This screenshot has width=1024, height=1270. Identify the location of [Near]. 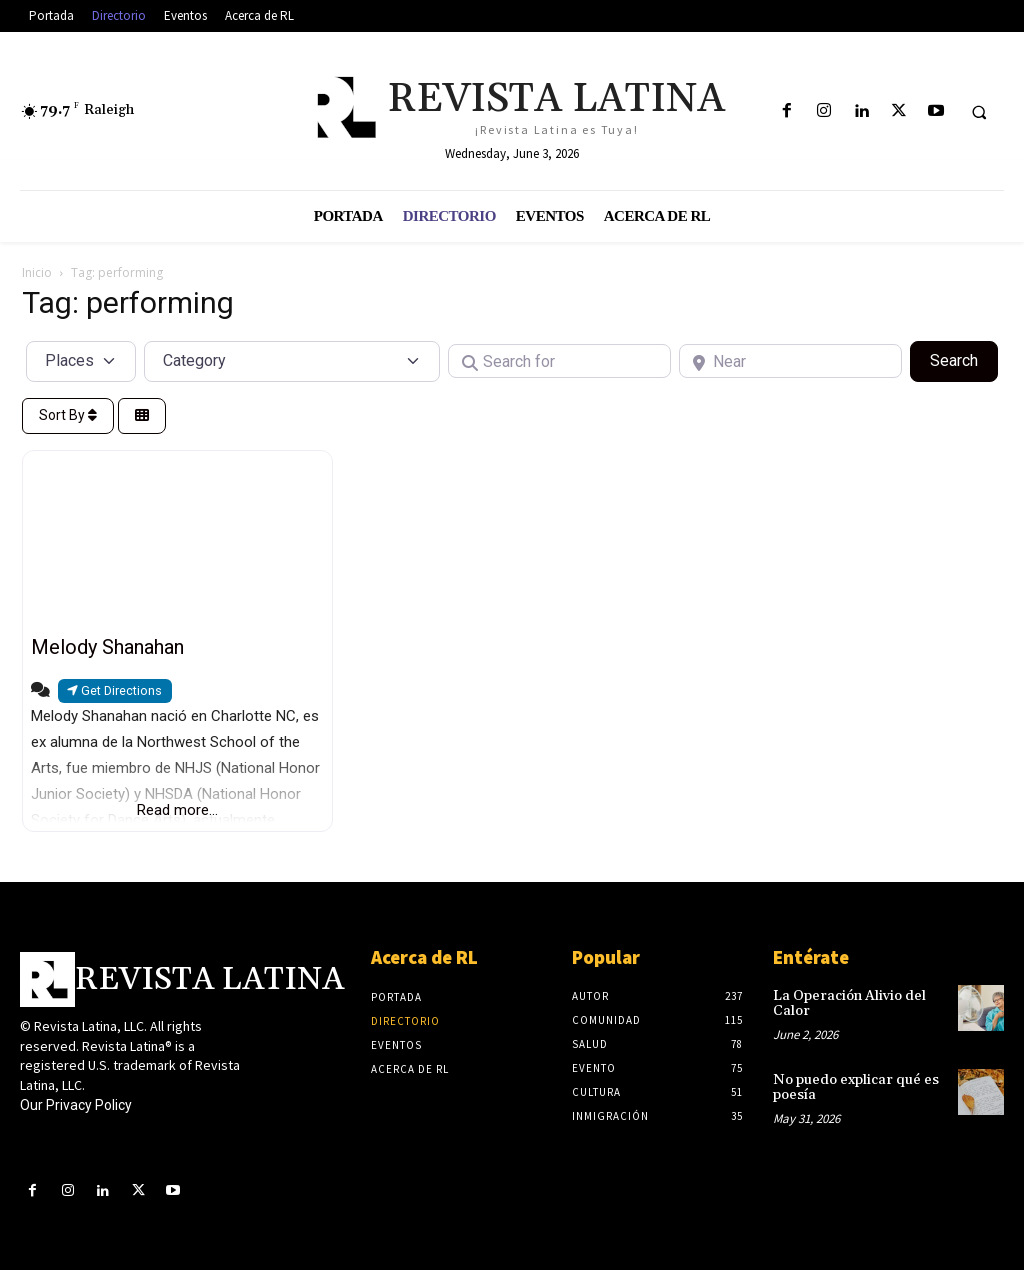
(790, 361).